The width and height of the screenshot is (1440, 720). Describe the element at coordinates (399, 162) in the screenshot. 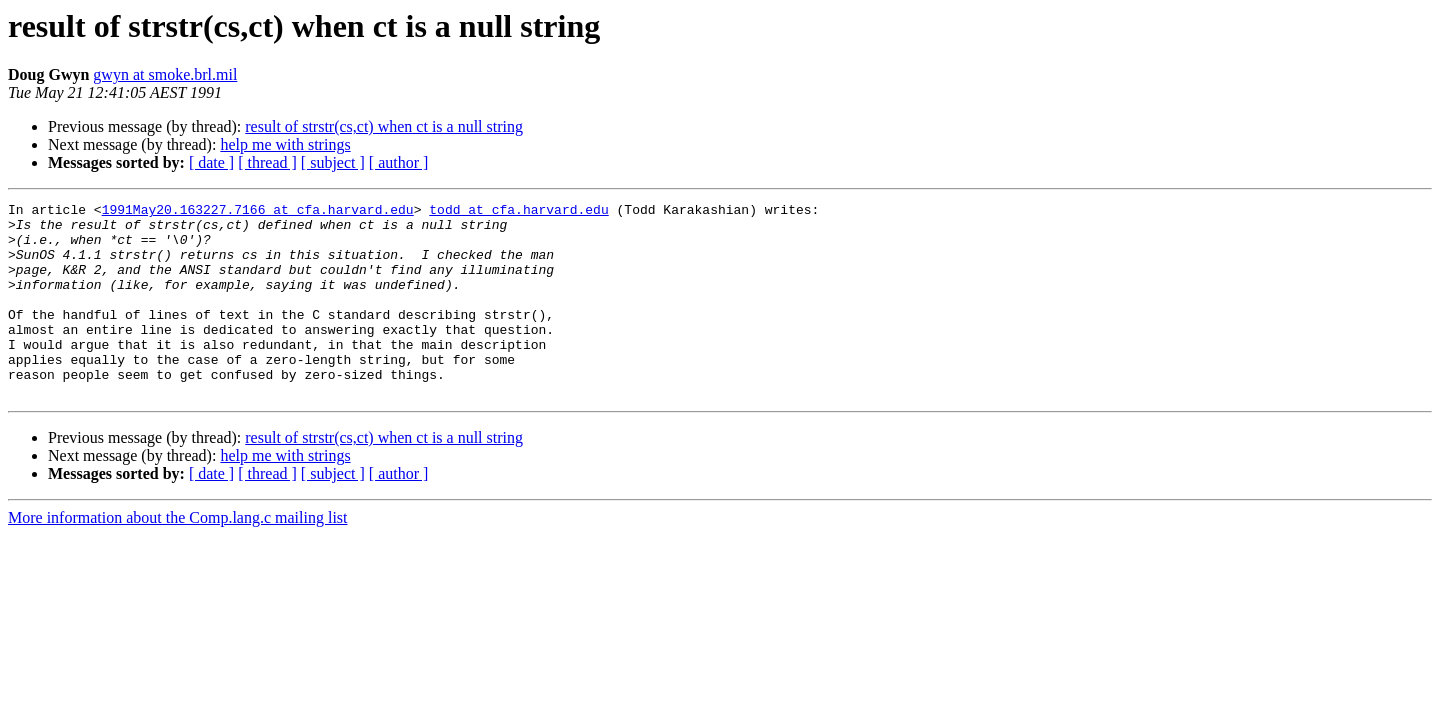

I see `[ author ]` at that location.